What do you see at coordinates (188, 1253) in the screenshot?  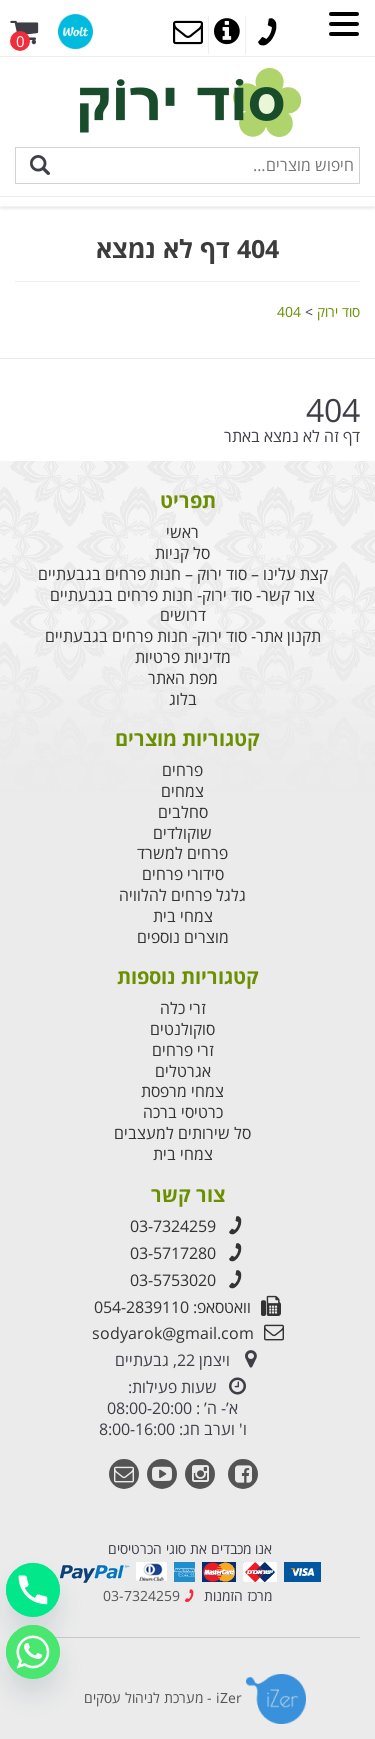 I see `03-5717280` at bounding box center [188, 1253].